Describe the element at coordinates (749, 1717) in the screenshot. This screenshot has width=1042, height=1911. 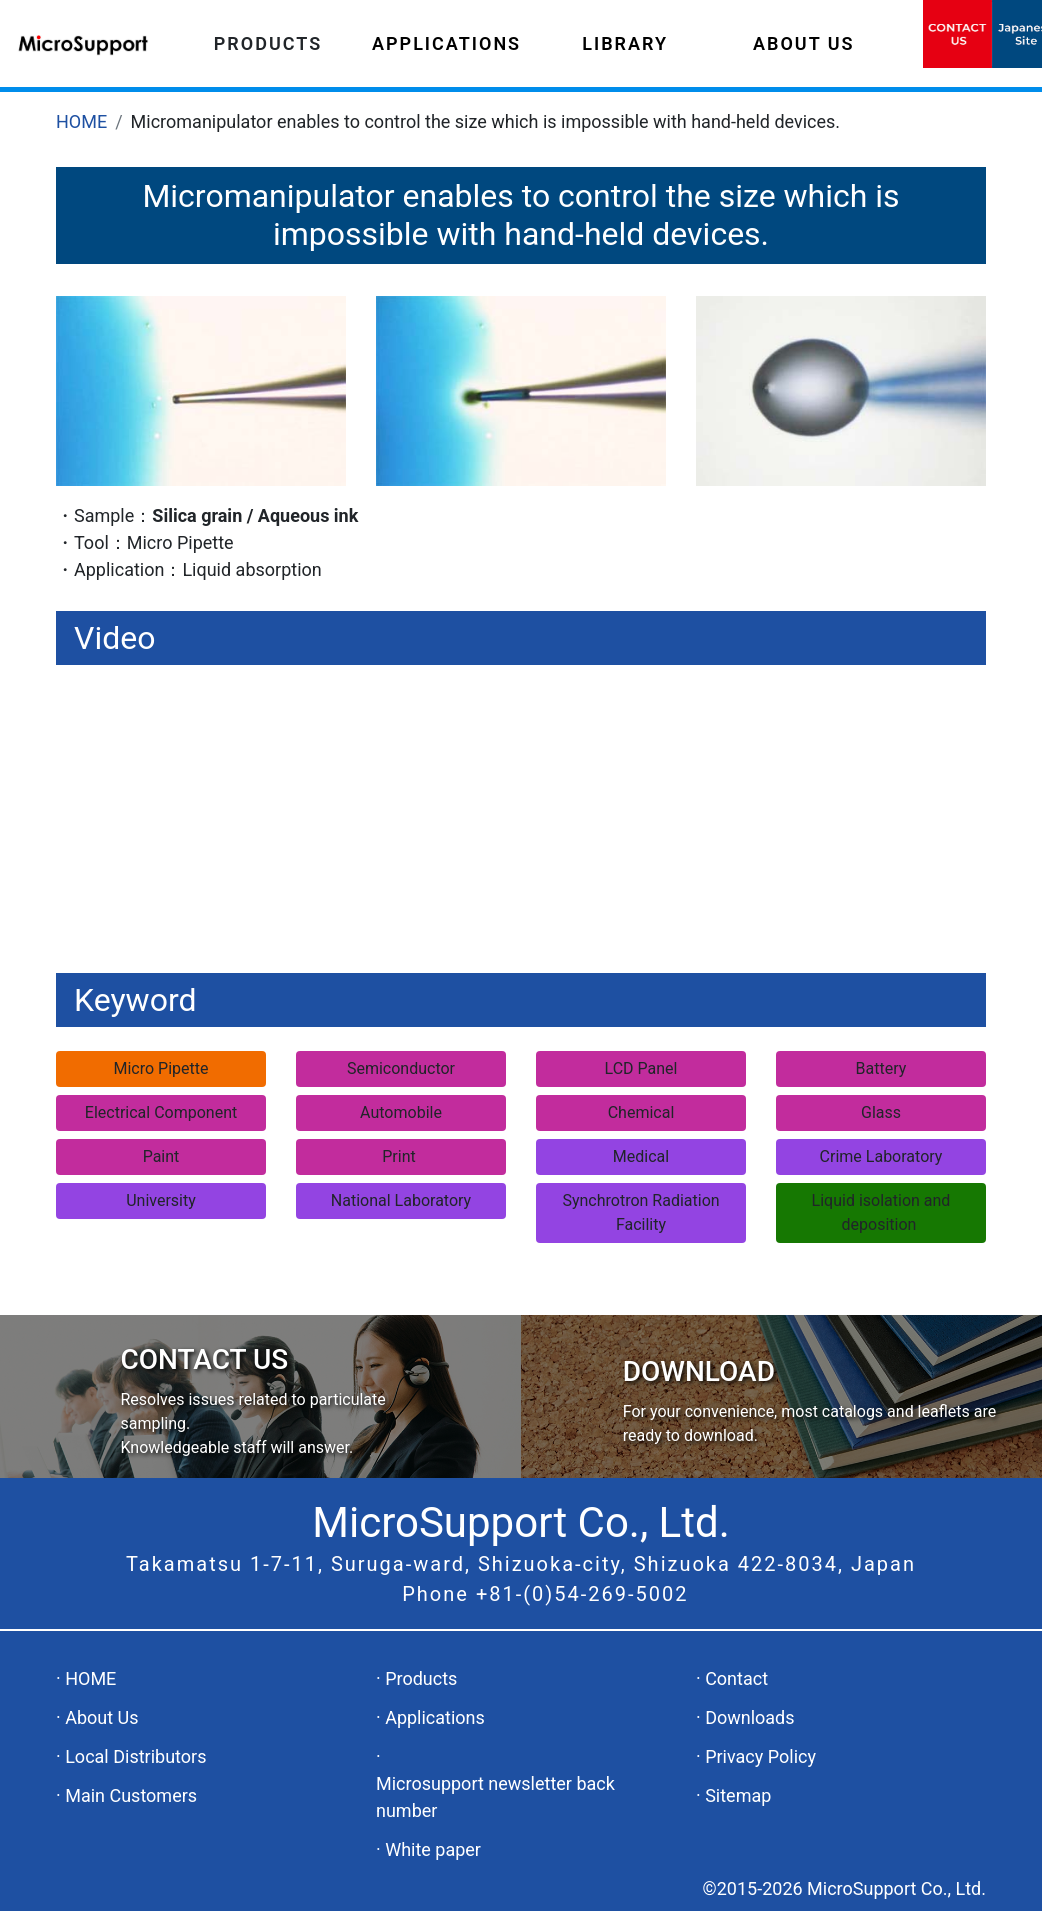
I see `Downloads` at that location.